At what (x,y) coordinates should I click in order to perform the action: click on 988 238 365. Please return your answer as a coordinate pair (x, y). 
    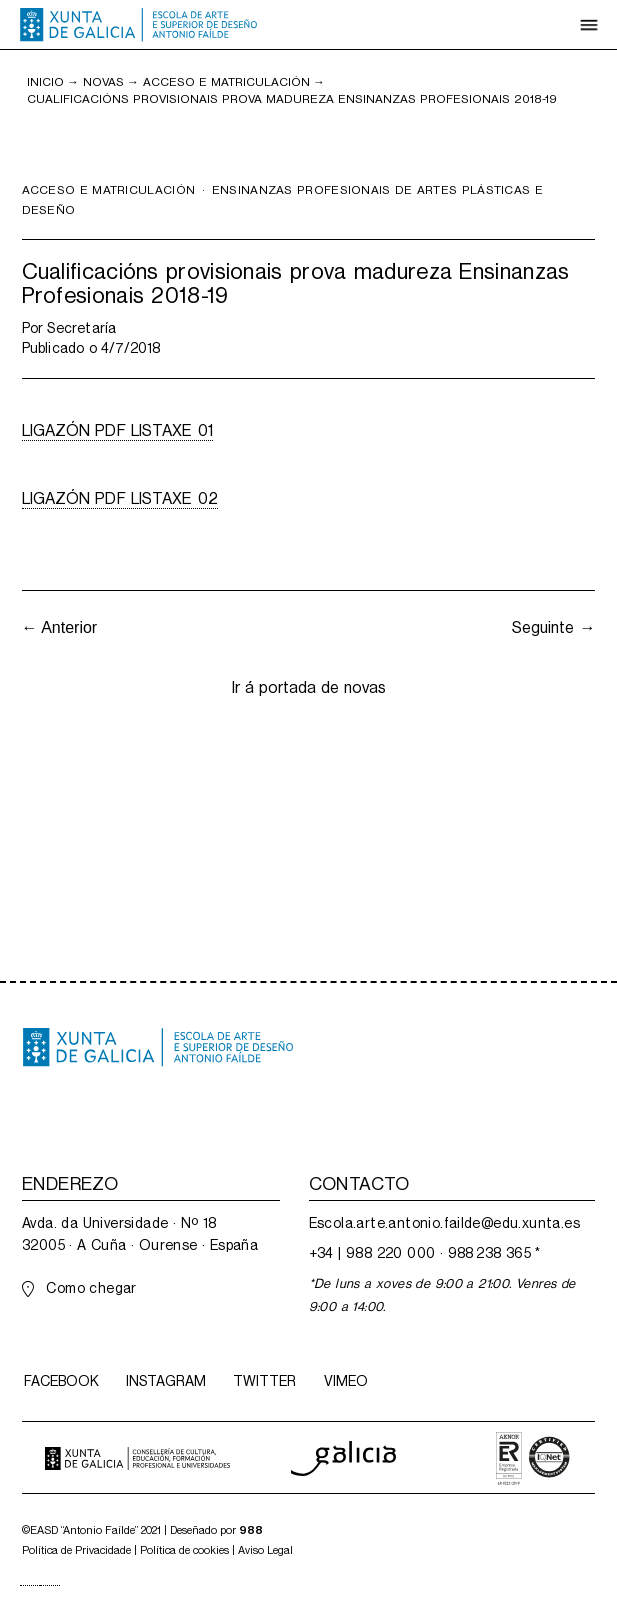
    Looking at the image, I should click on (489, 1253).